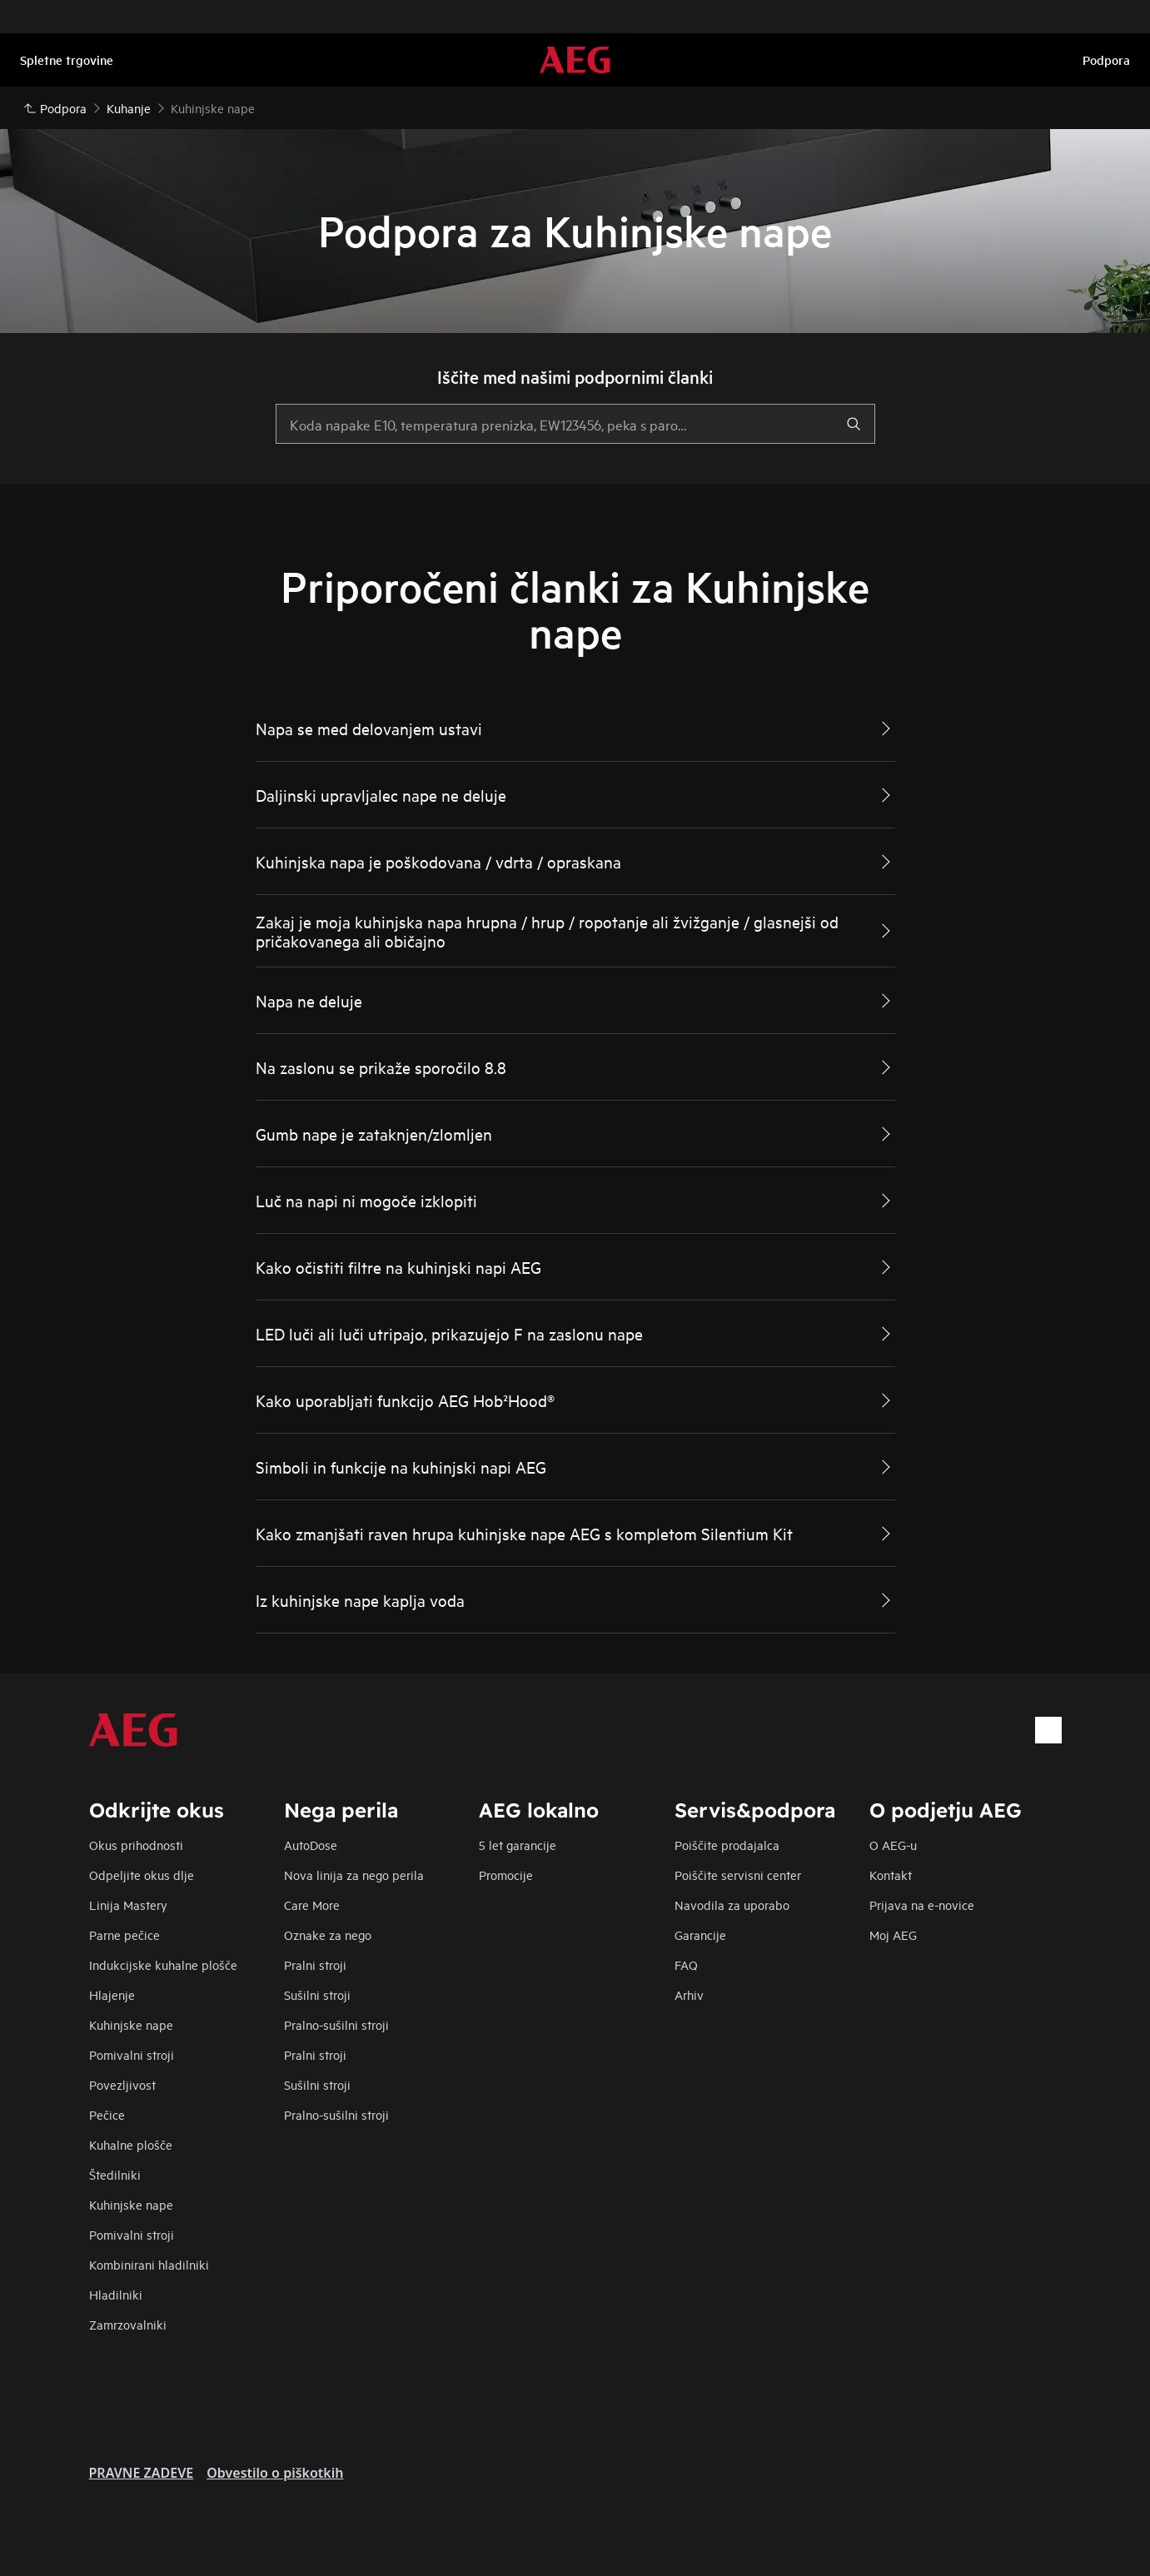  I want to click on Obvestilo o piškotkih, so click(275, 2473).